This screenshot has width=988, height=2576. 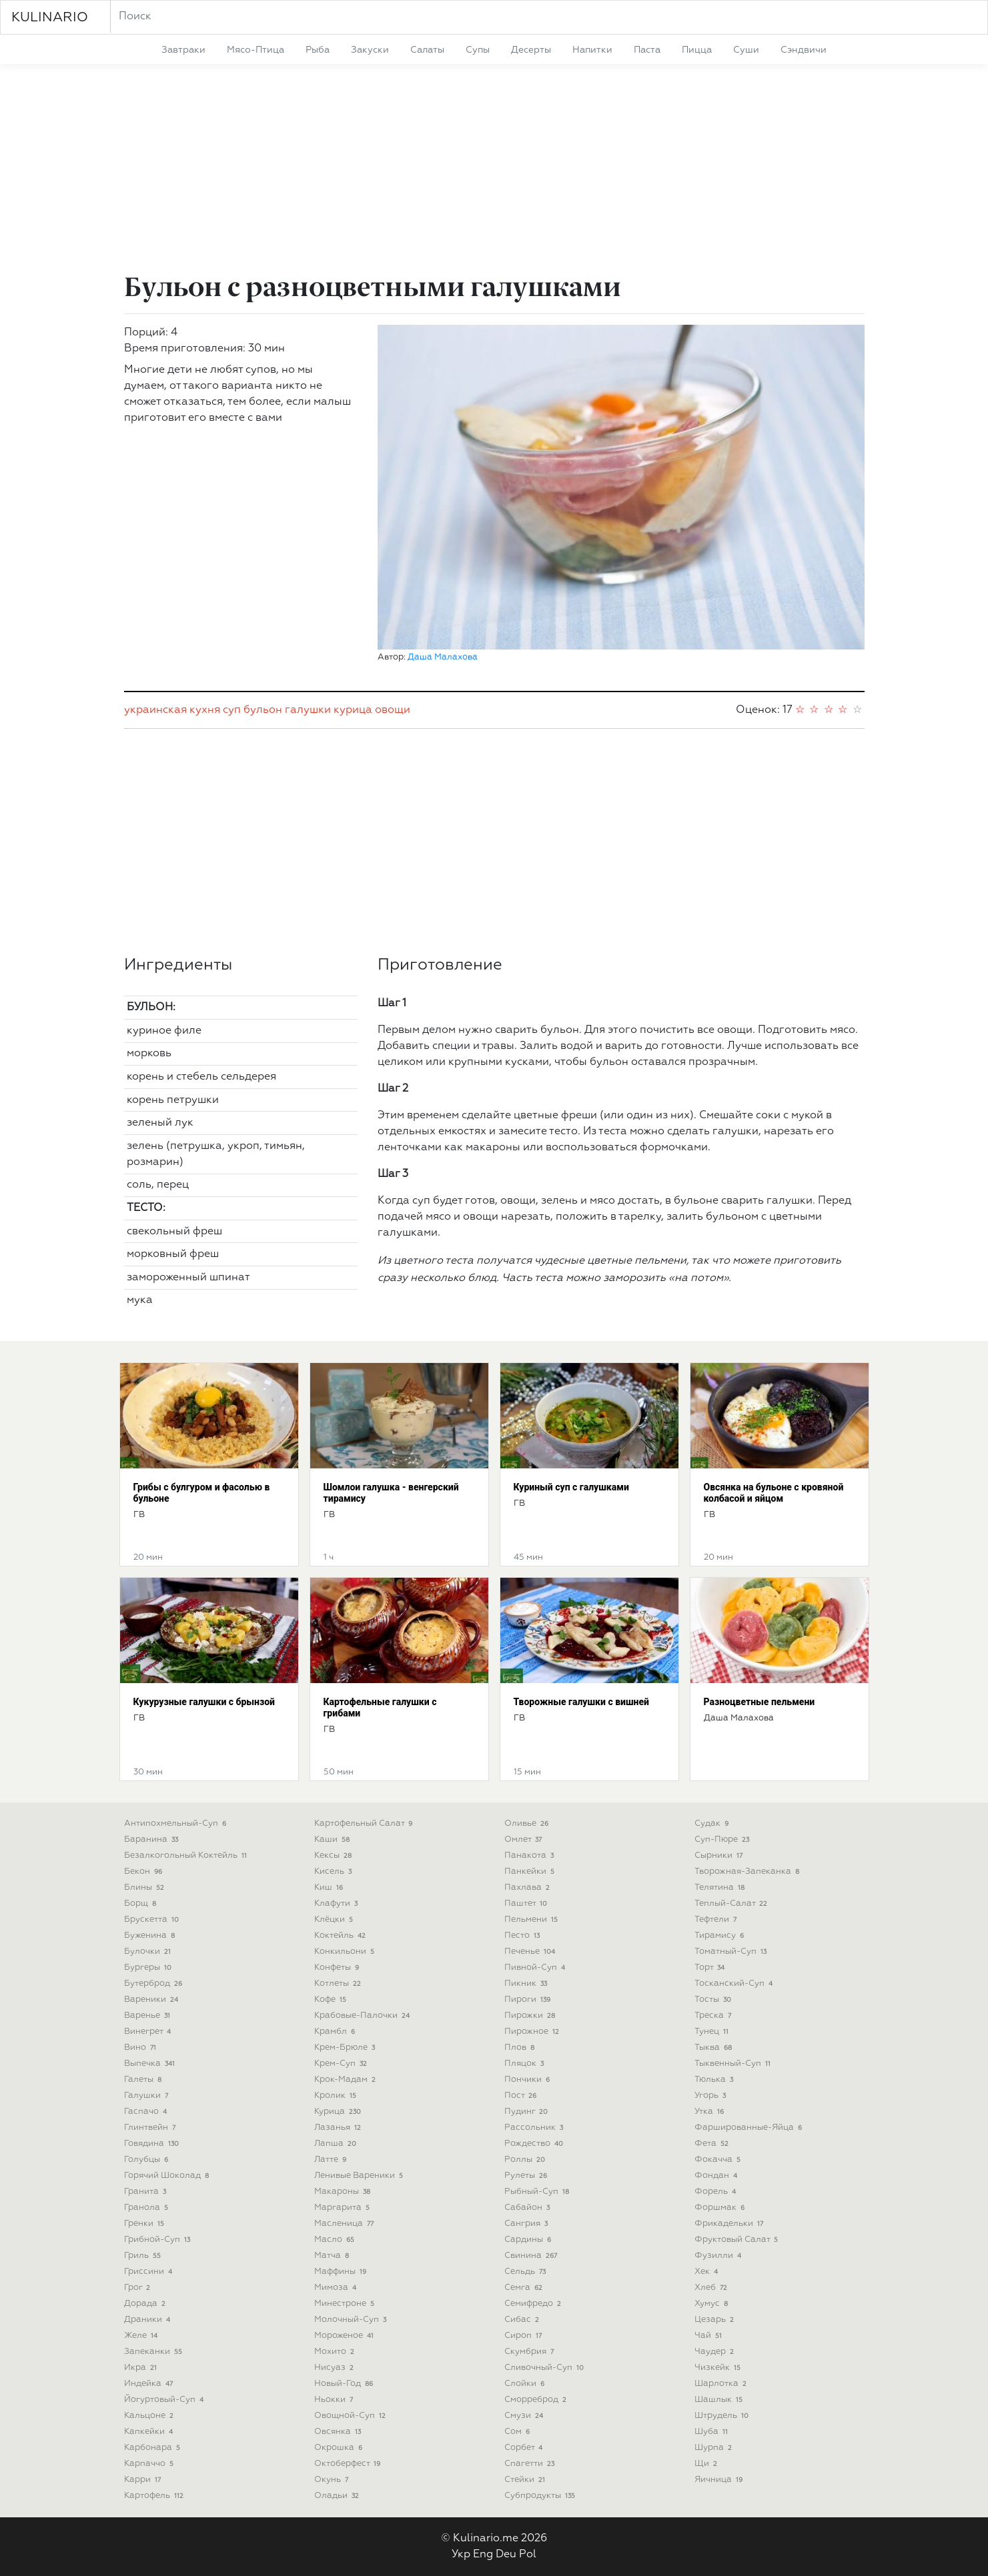 What do you see at coordinates (748, 1871) in the screenshot?
I see `творожная-запеканка` at bounding box center [748, 1871].